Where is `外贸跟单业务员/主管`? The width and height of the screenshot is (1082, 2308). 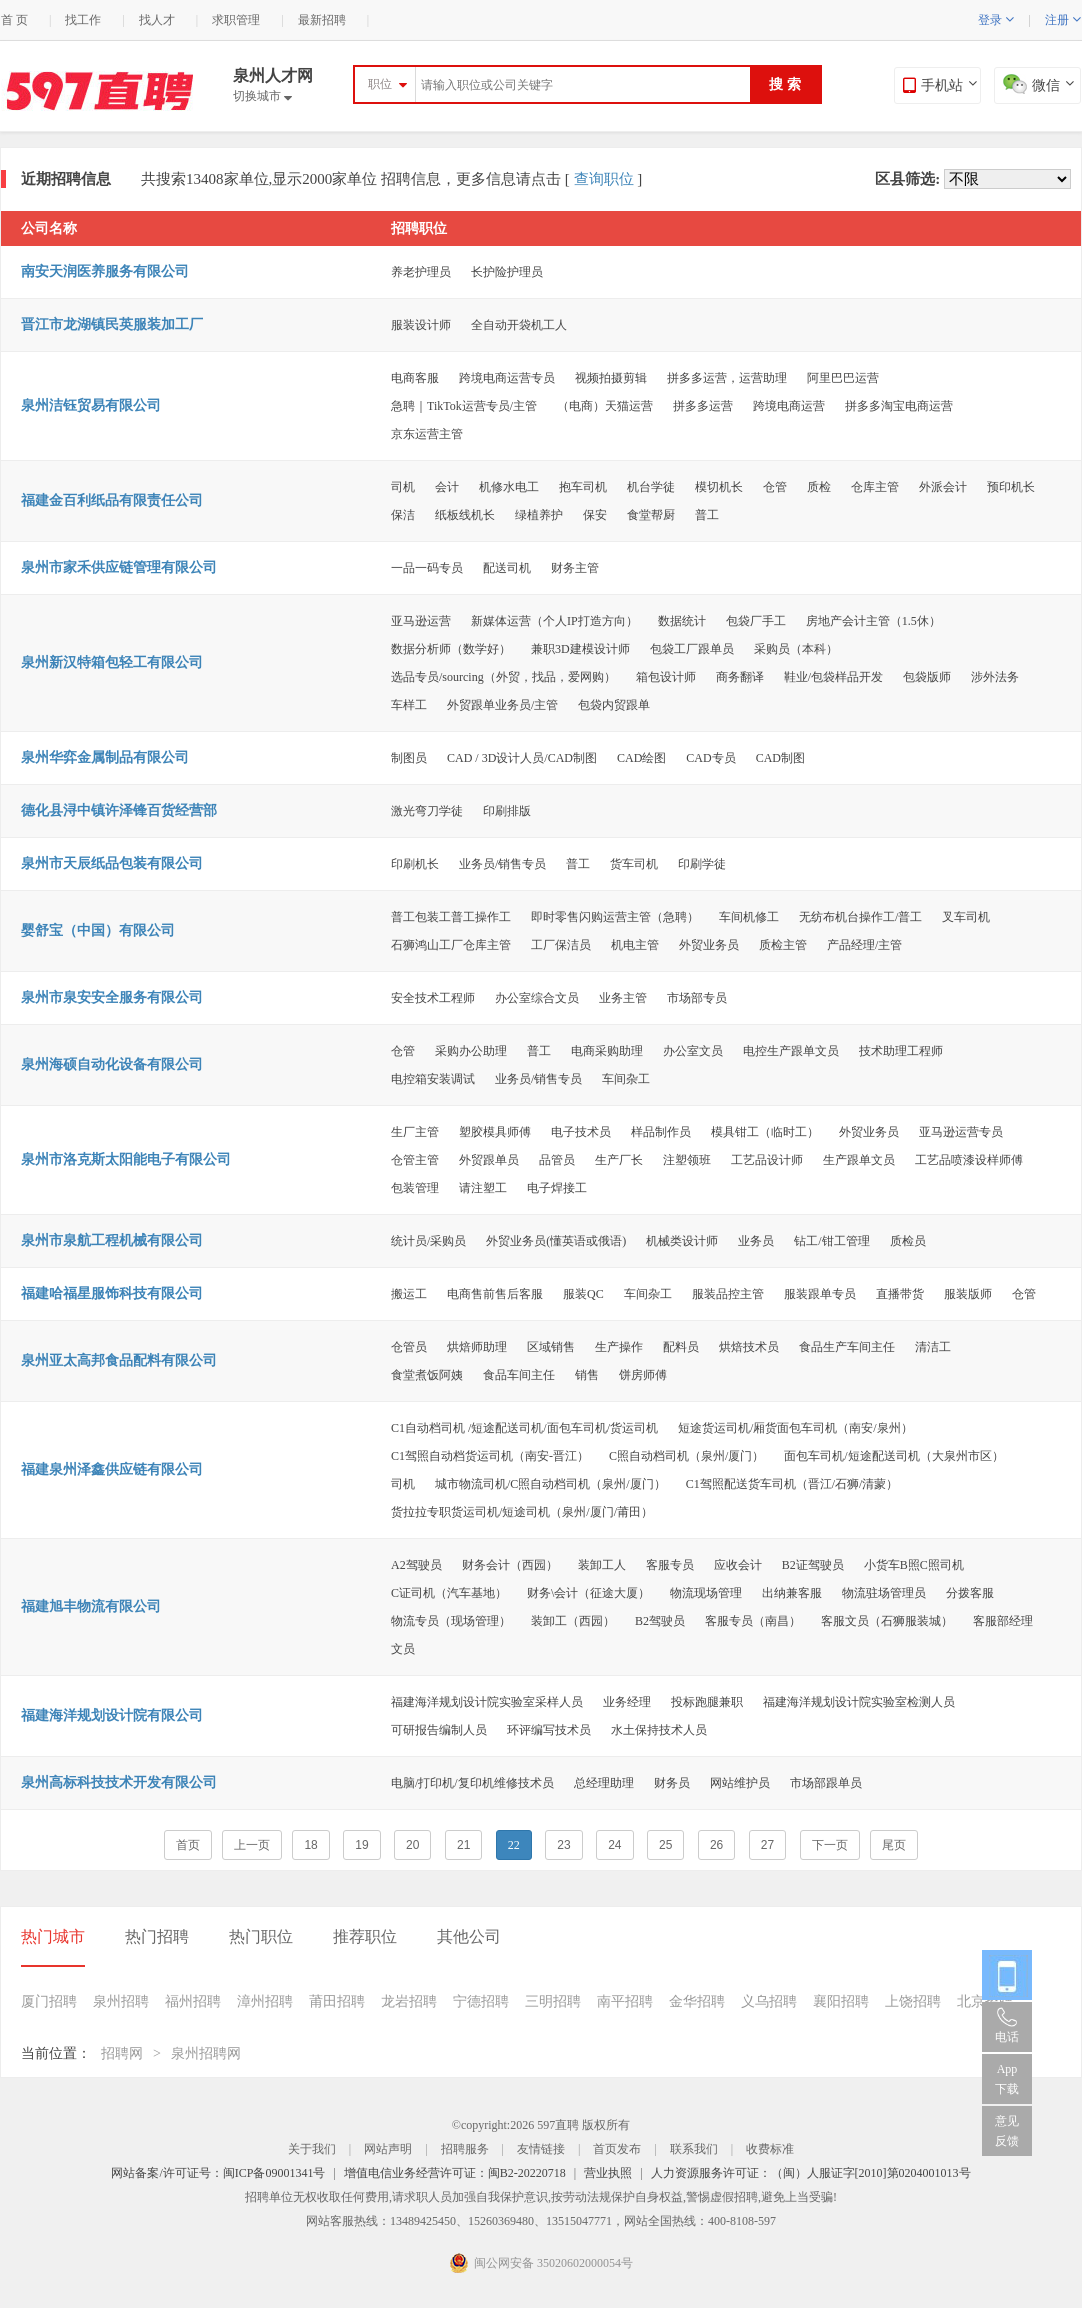 外贸跟单业务员/主管 is located at coordinates (502, 705).